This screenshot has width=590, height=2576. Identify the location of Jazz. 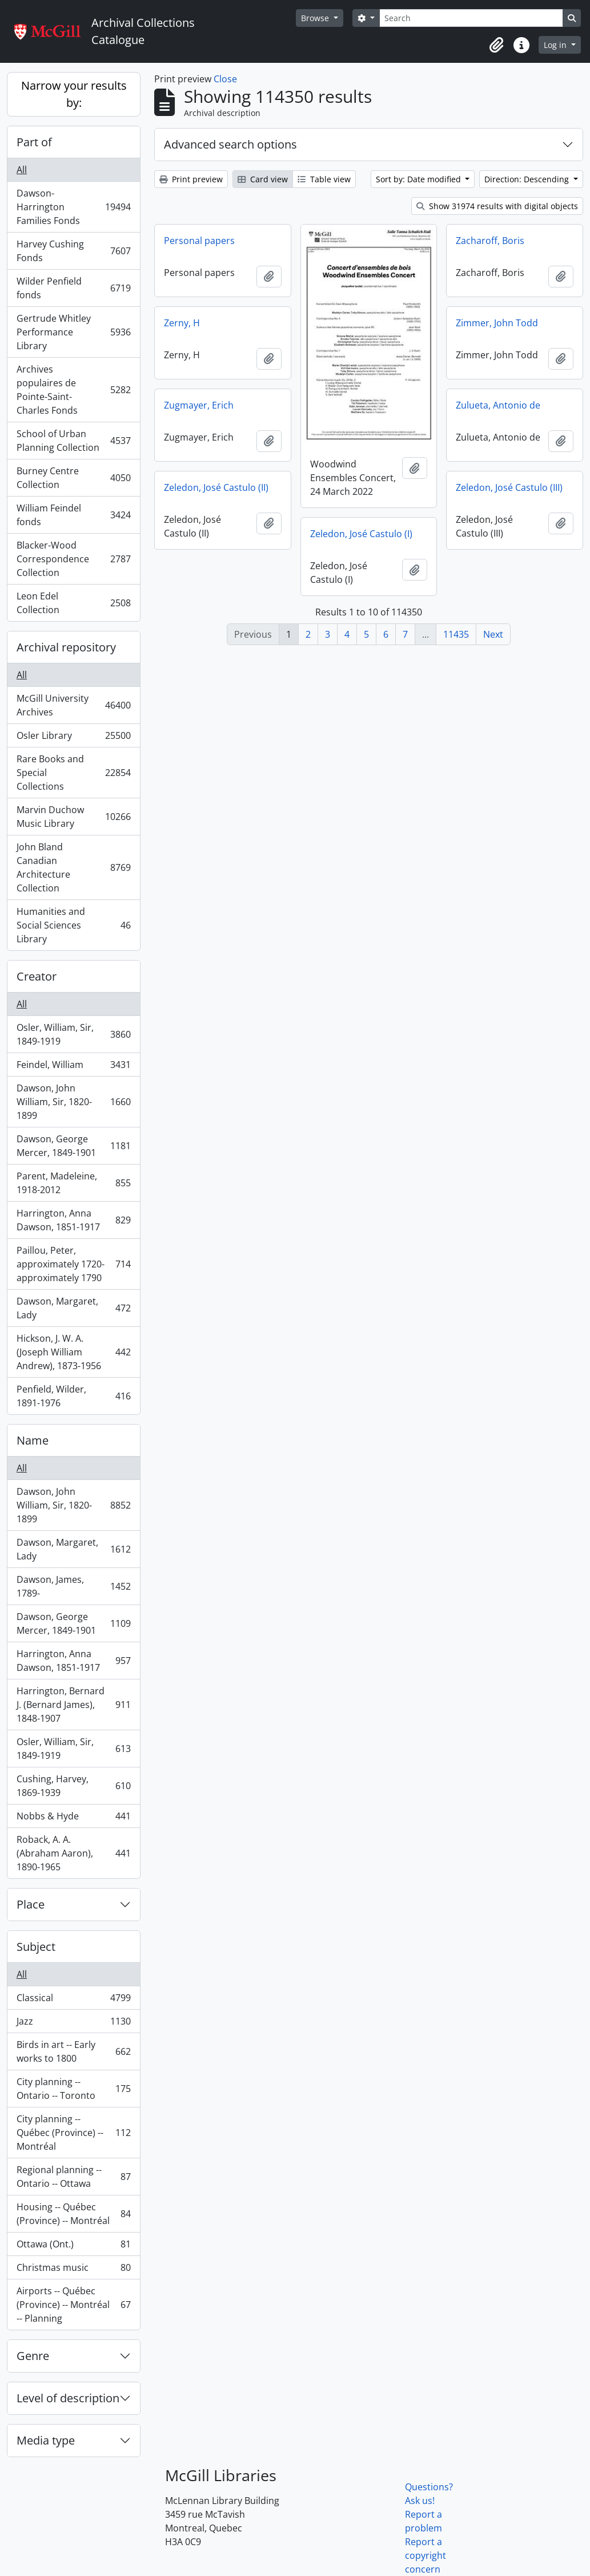
(73, 2023).